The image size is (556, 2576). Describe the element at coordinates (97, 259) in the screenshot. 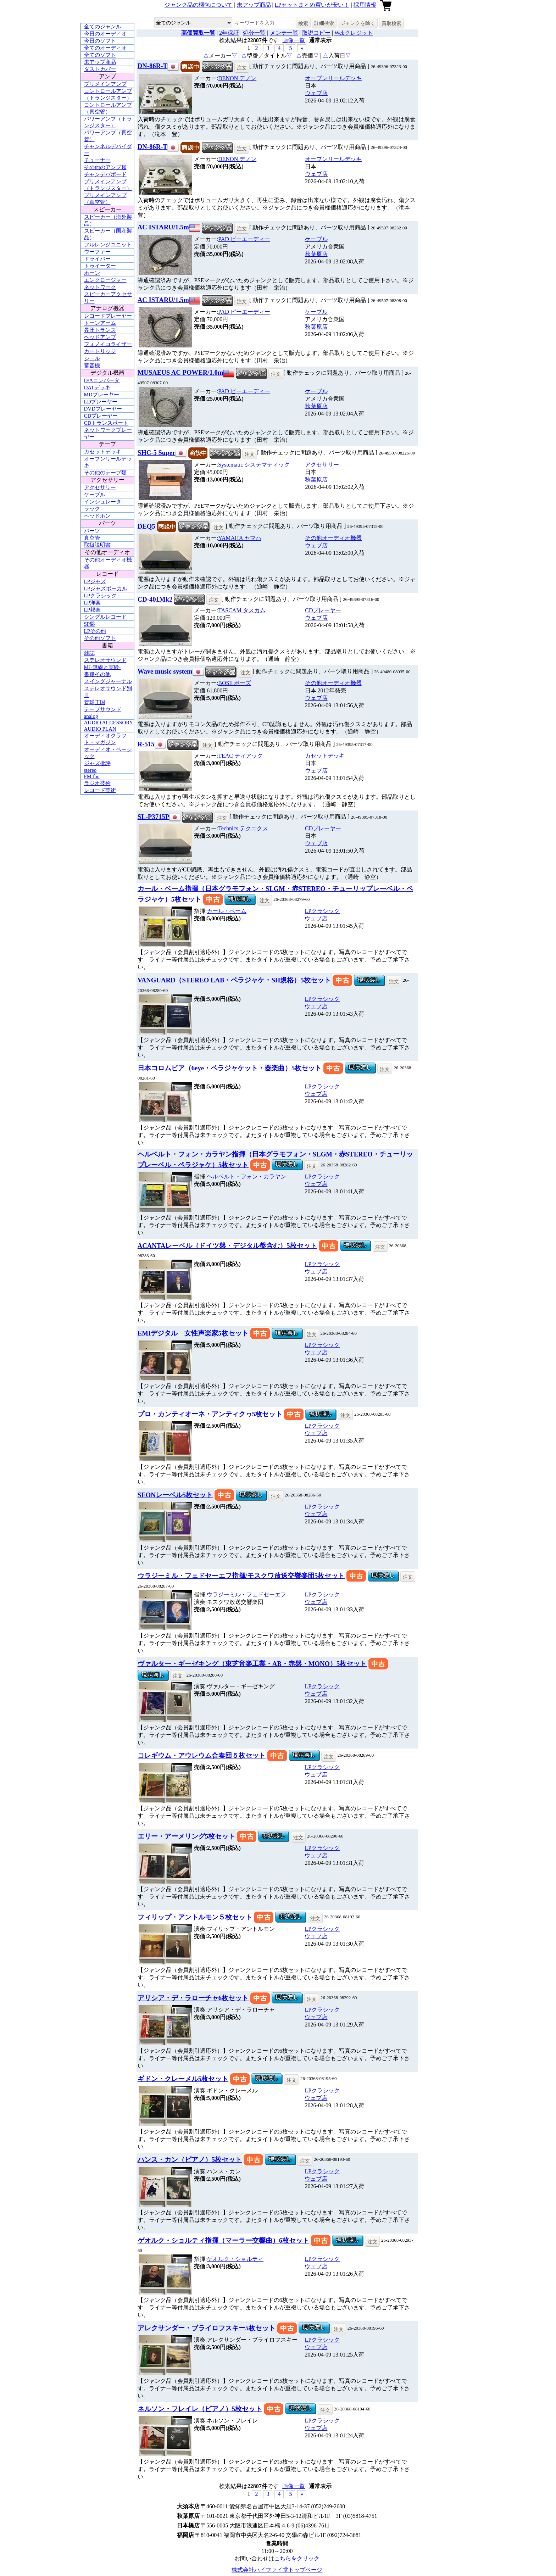

I see `ドライバー` at that location.